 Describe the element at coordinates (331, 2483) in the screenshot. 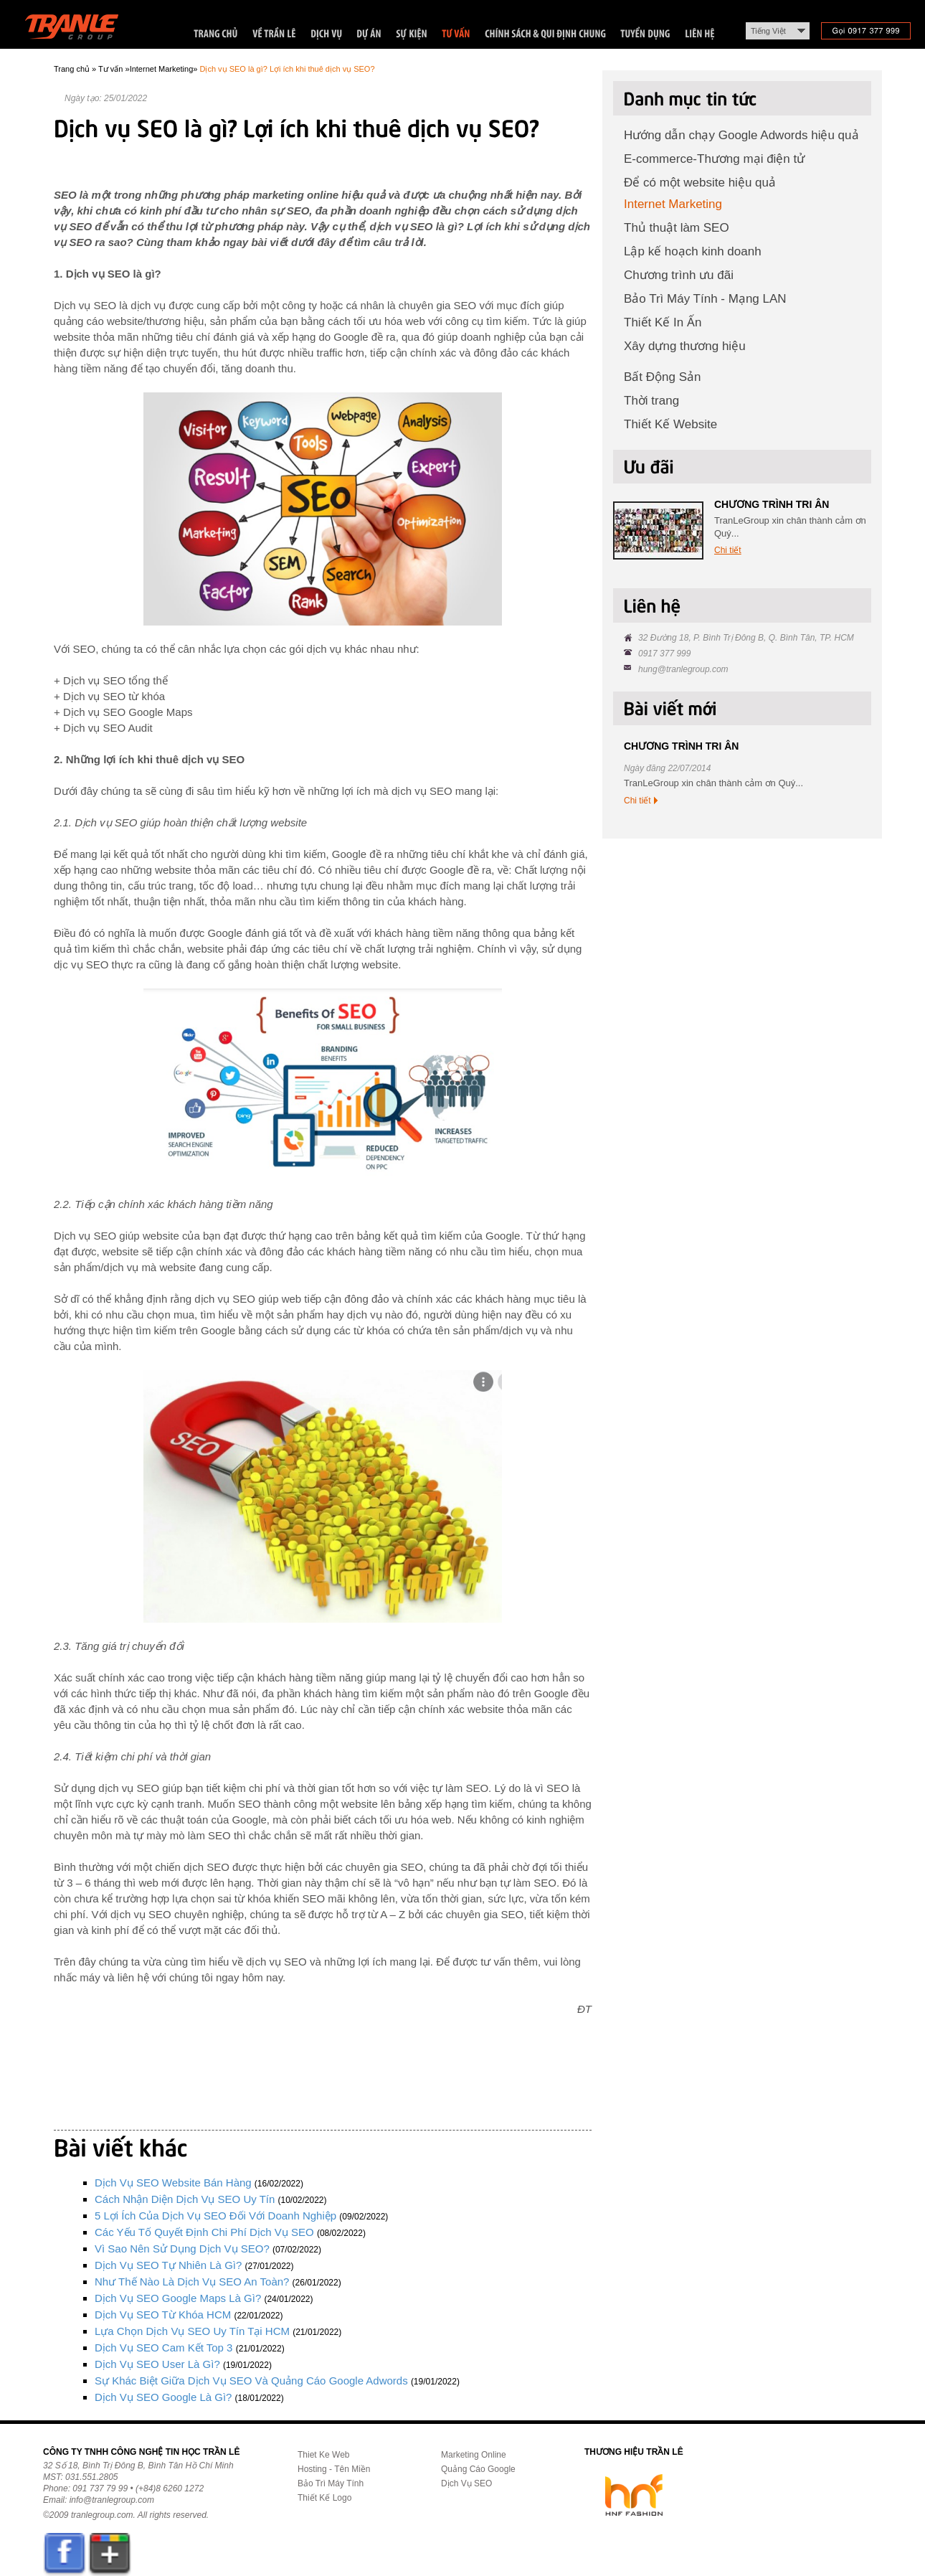

I see `Bảo Trì Máy Tính` at that location.